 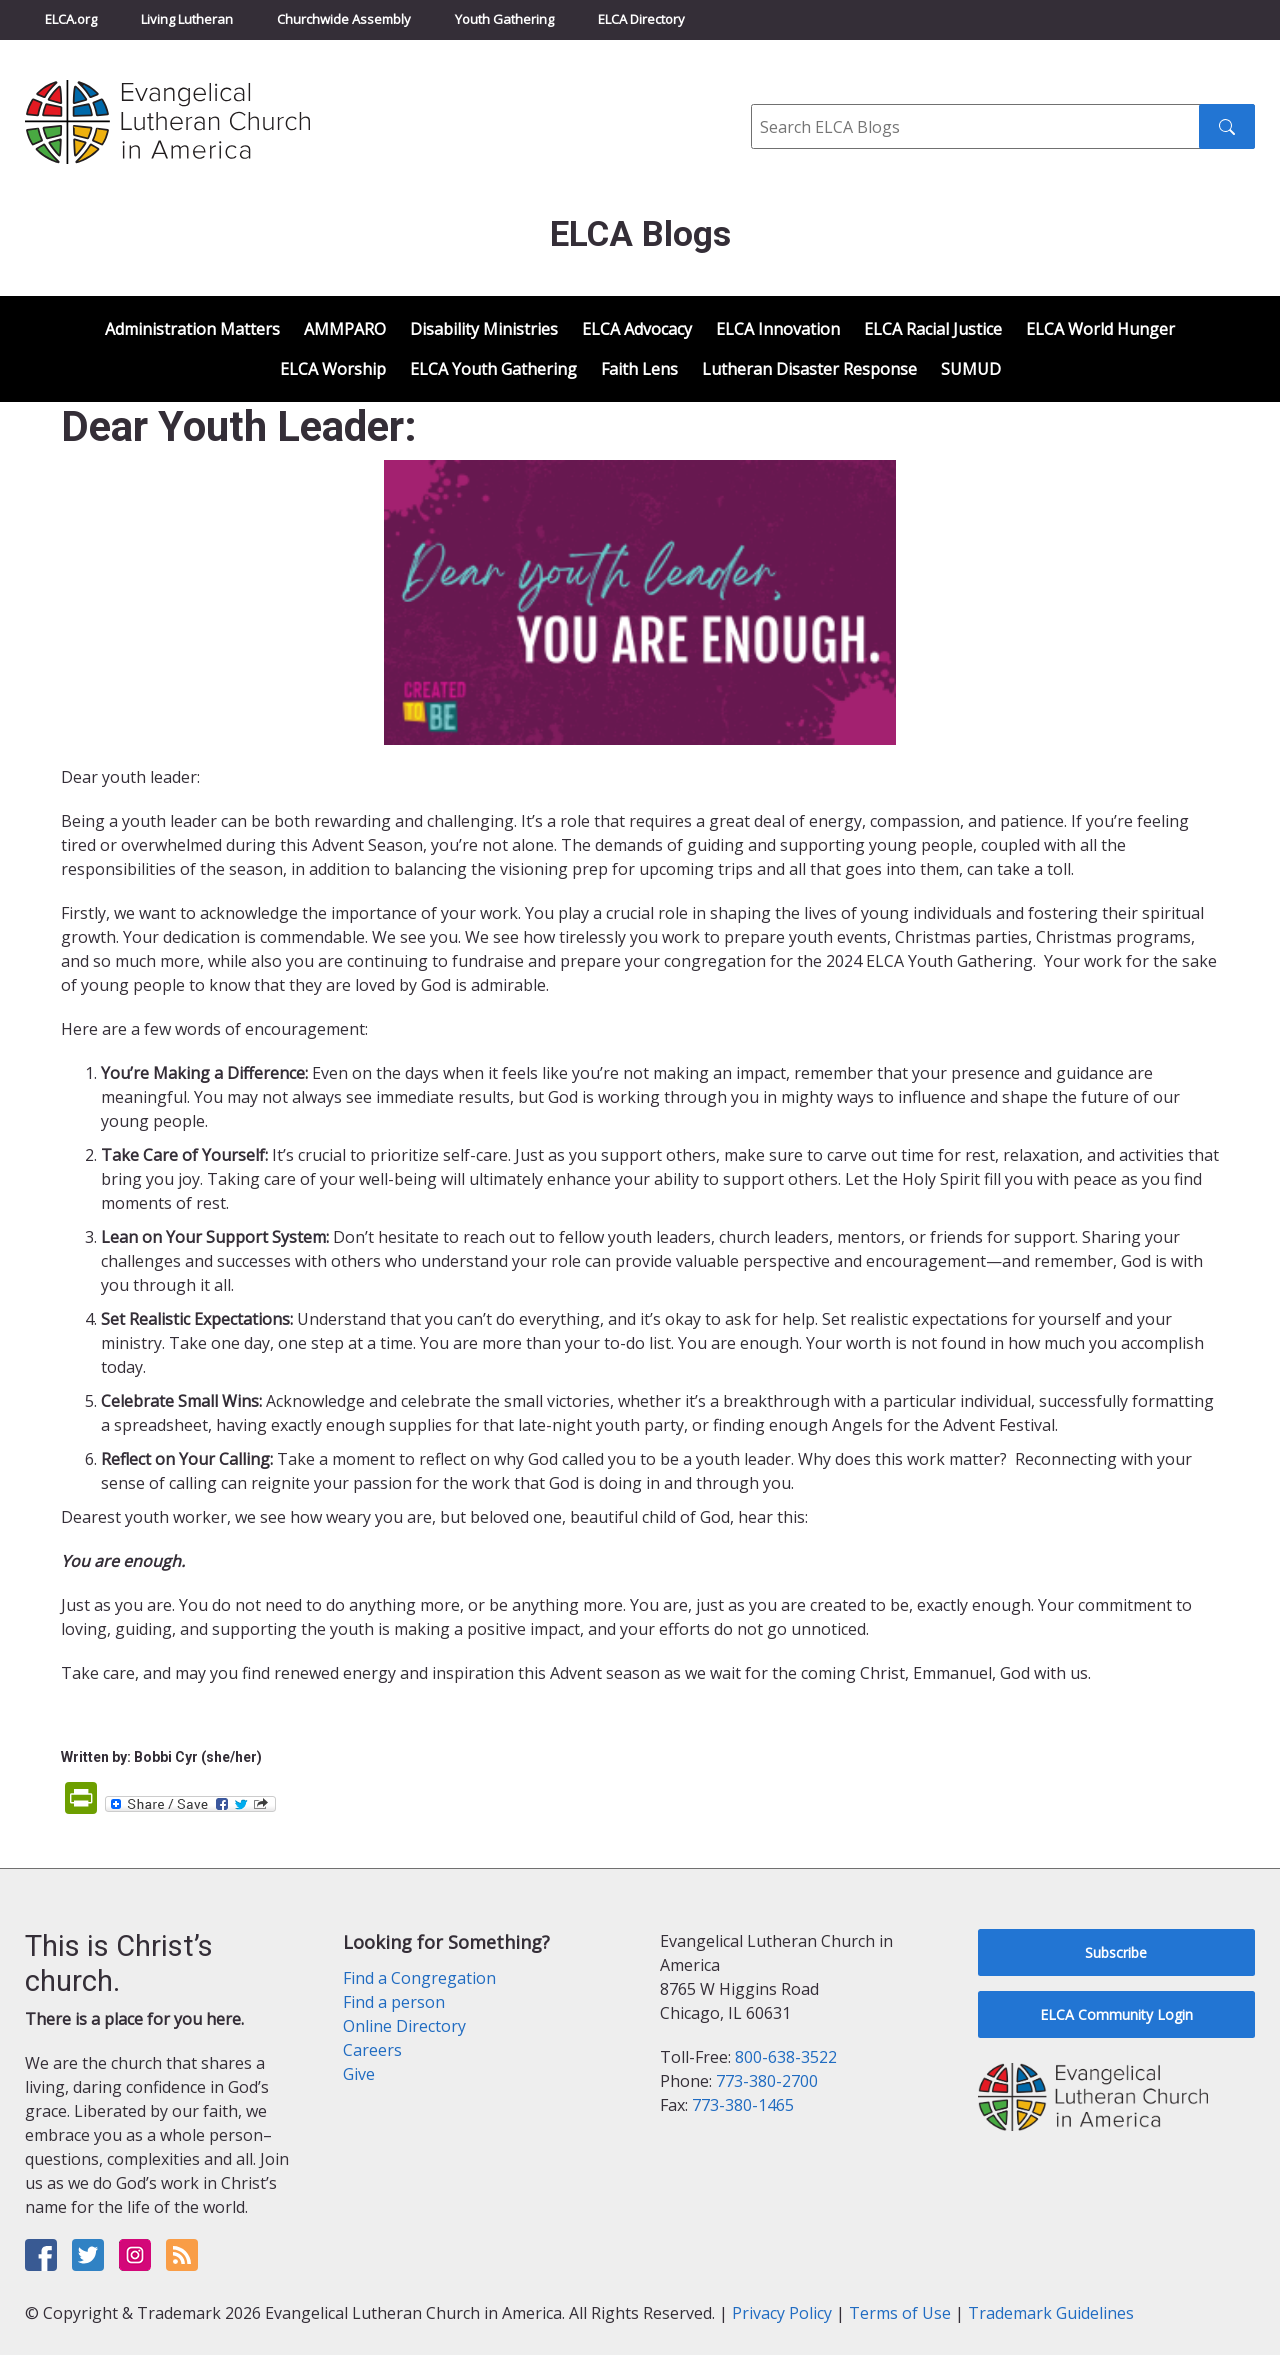 What do you see at coordinates (404, 2026) in the screenshot?
I see `Online Directory` at bounding box center [404, 2026].